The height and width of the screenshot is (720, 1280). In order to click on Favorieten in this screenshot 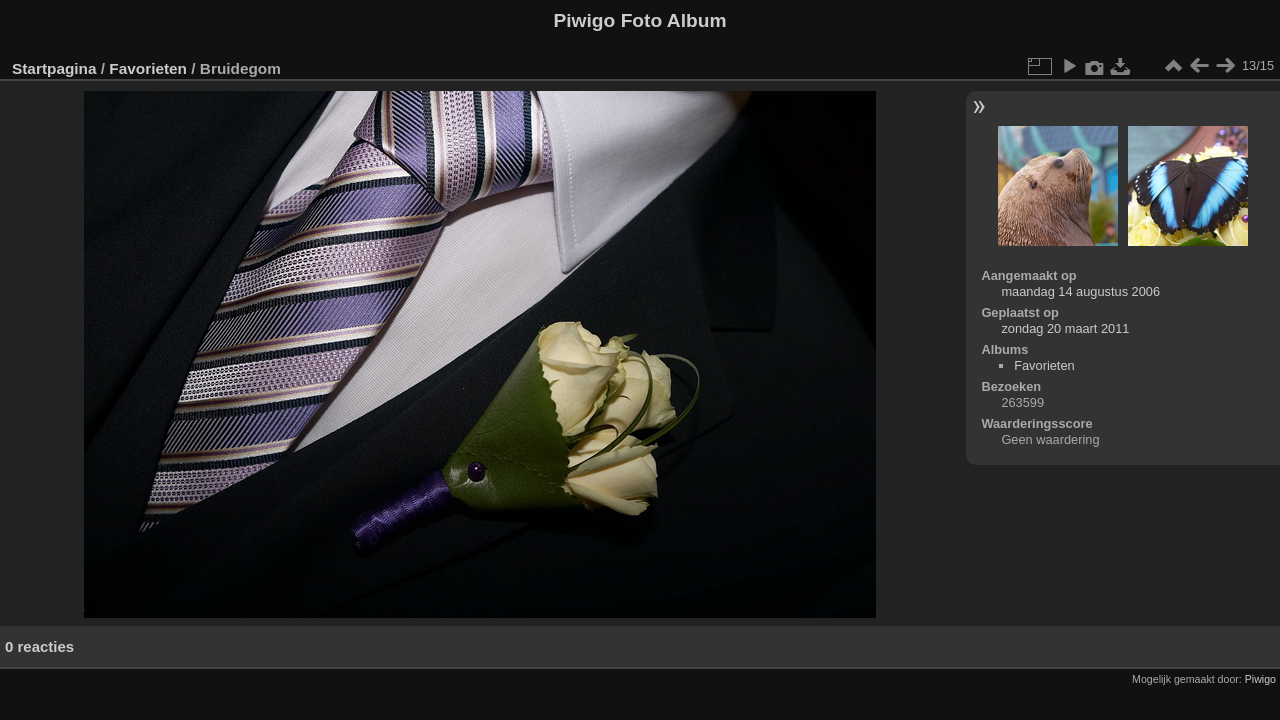, I will do `click(148, 68)`.